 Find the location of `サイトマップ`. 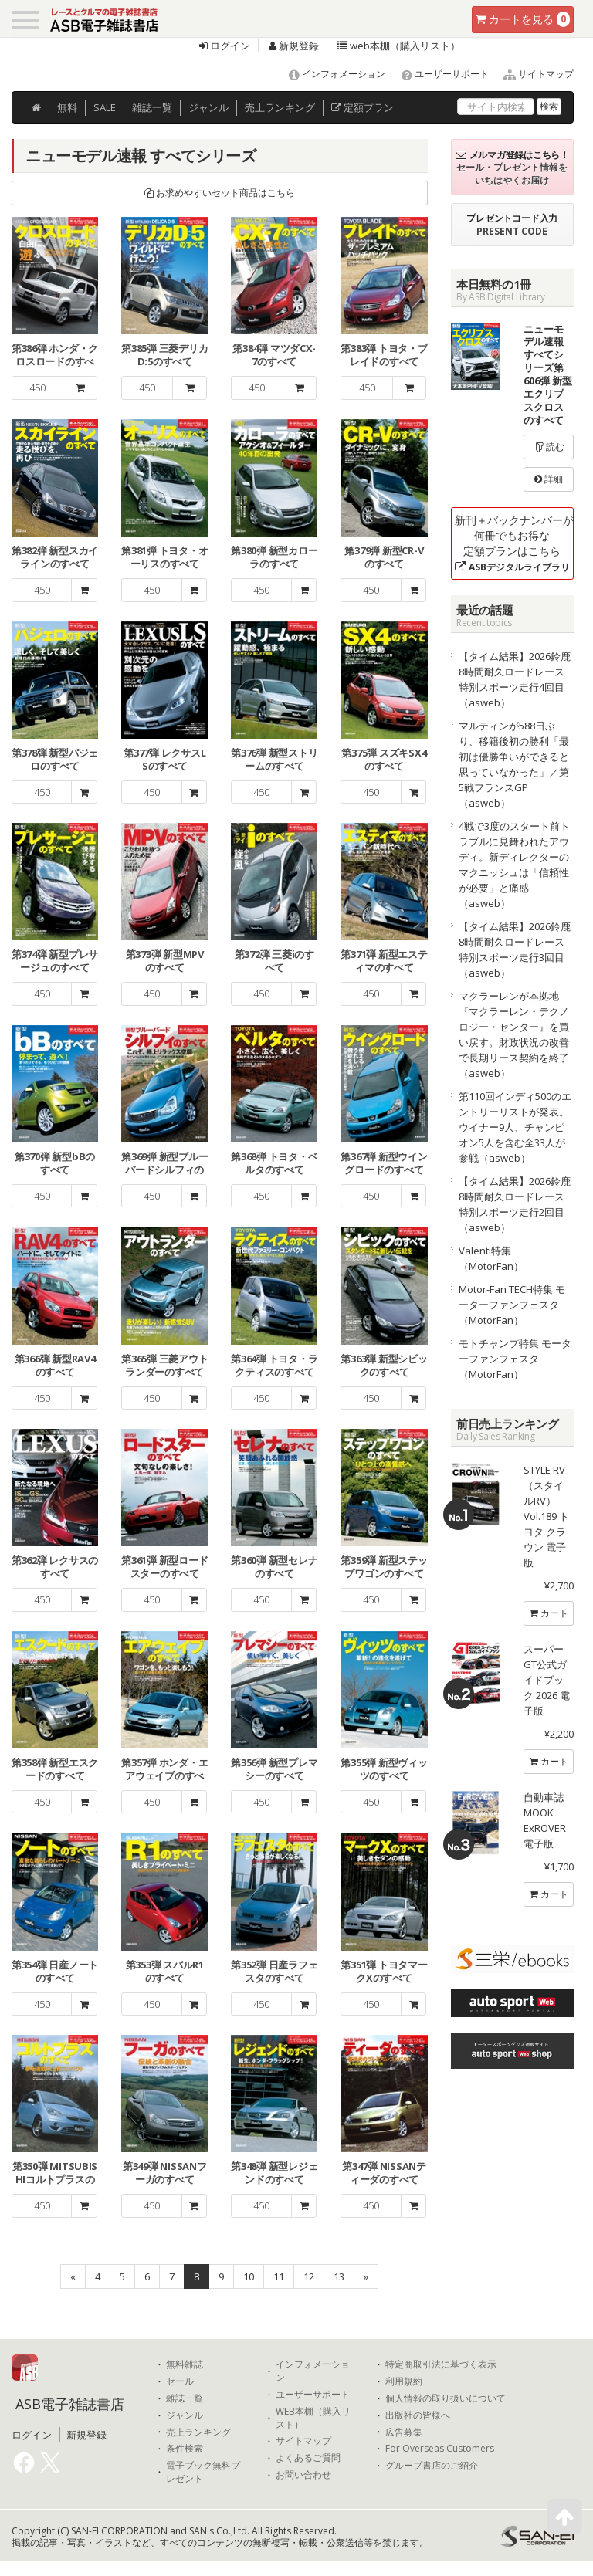

サイトマップ is located at coordinates (532, 73).